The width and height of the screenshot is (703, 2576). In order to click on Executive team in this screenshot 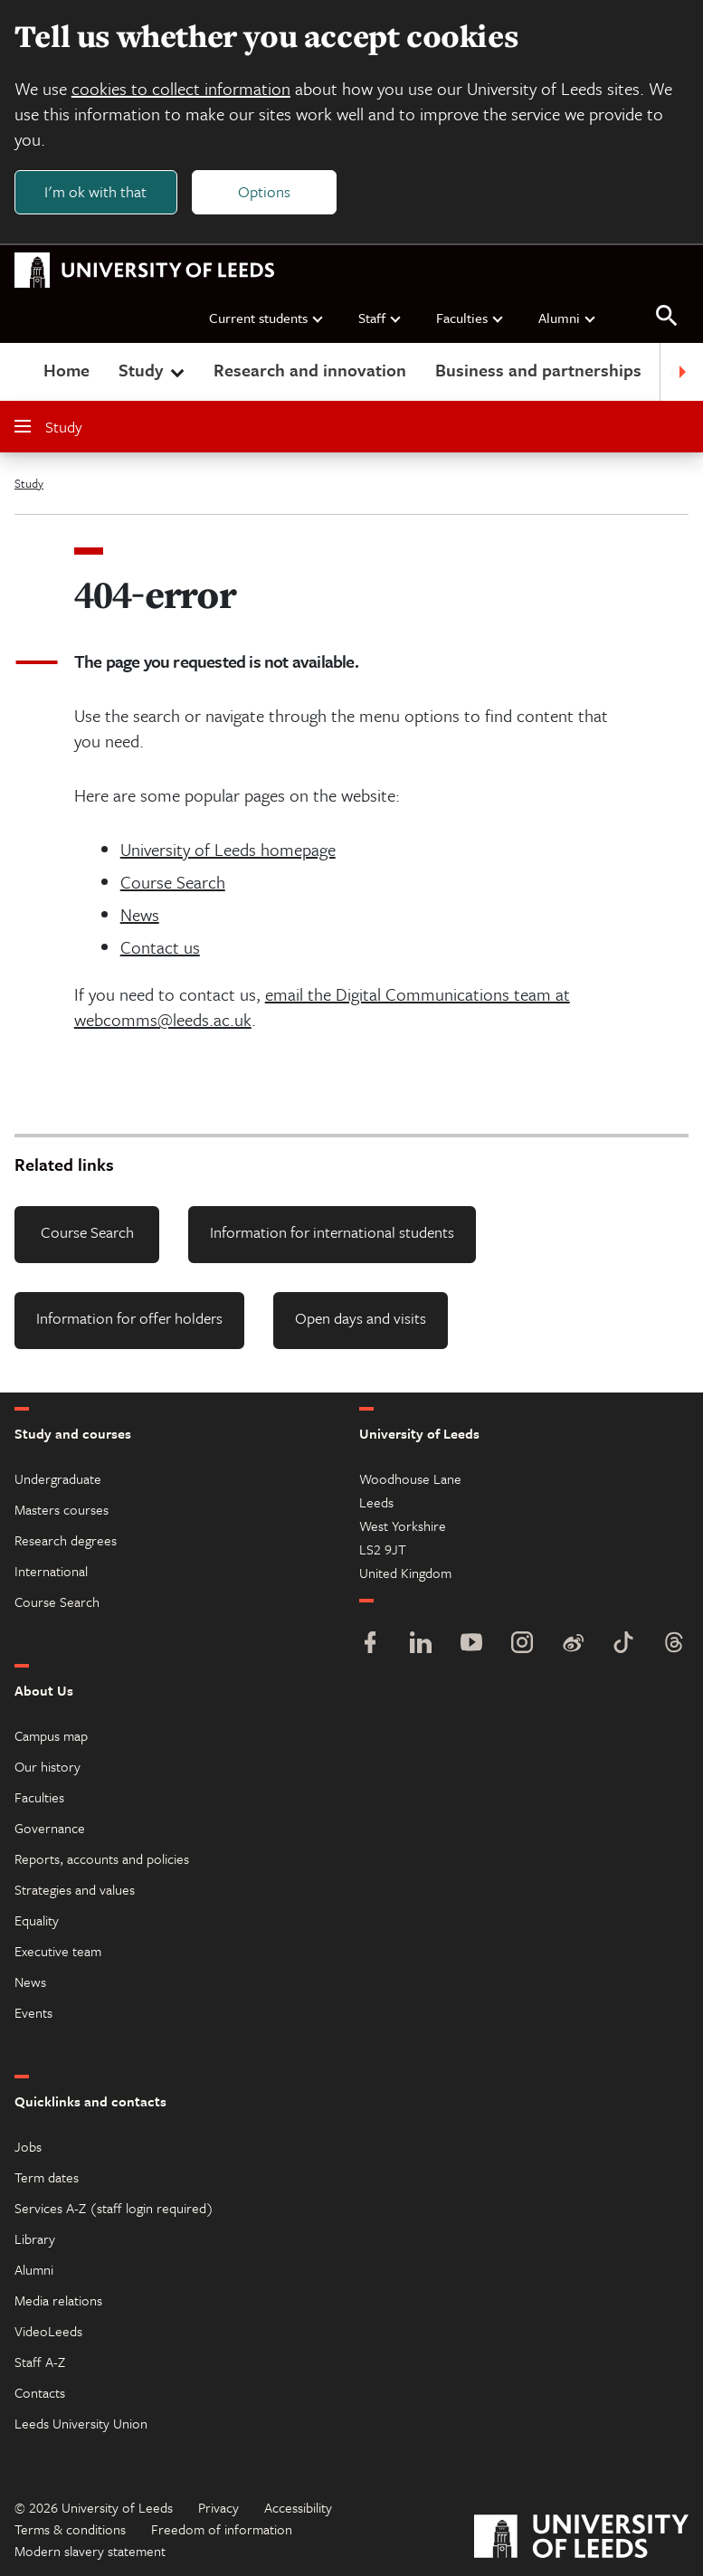, I will do `click(57, 1951)`.